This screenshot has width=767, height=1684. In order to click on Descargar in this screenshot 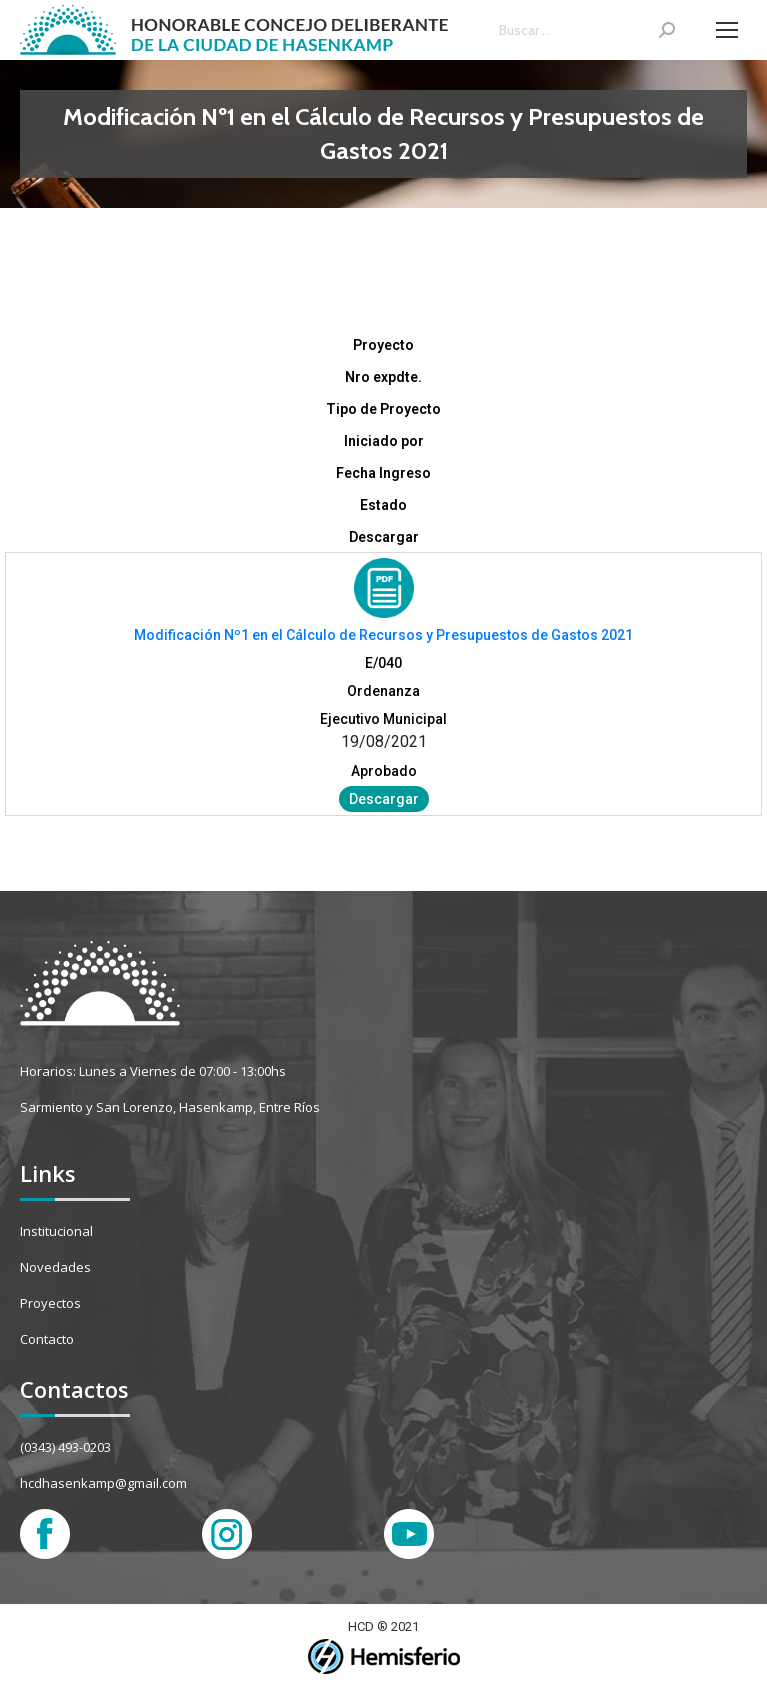, I will do `click(384, 799)`.